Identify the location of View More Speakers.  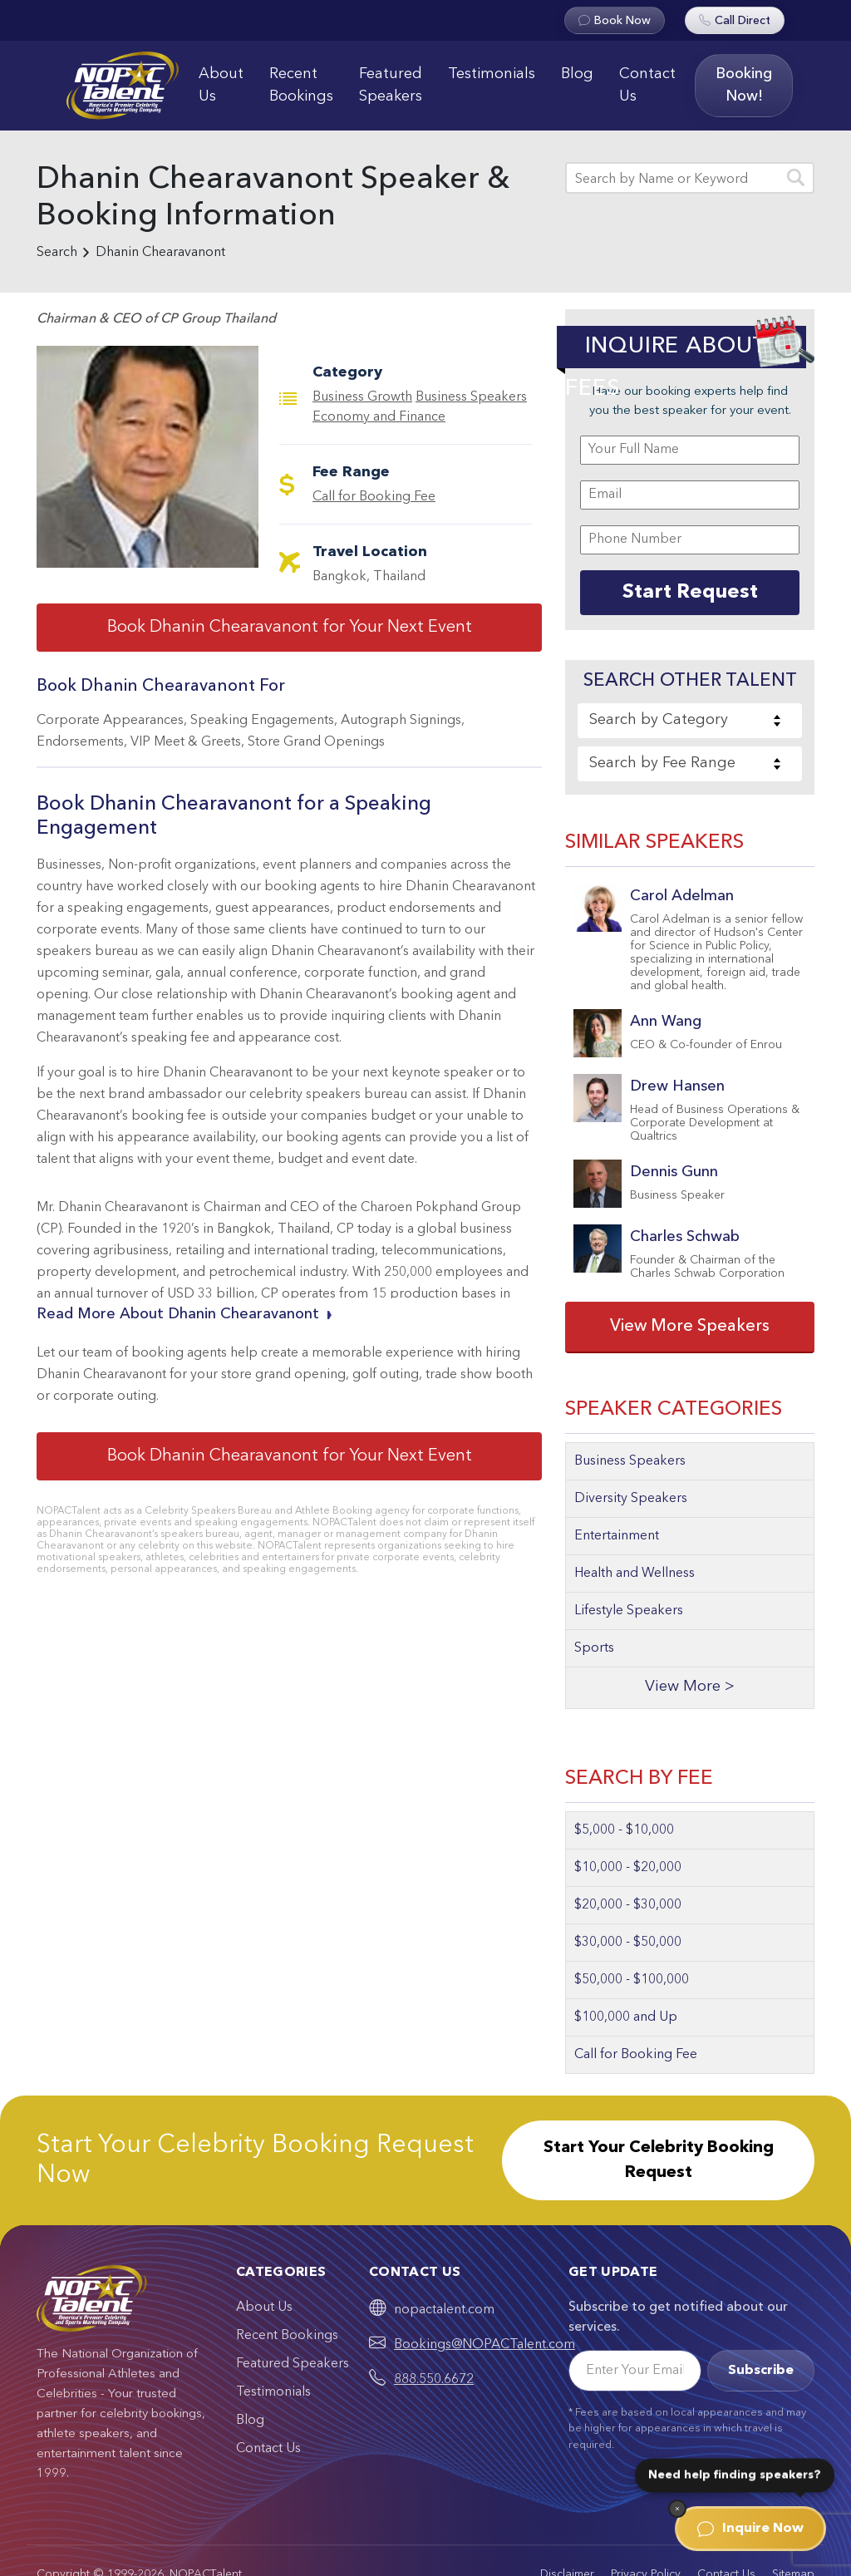
(690, 1326).